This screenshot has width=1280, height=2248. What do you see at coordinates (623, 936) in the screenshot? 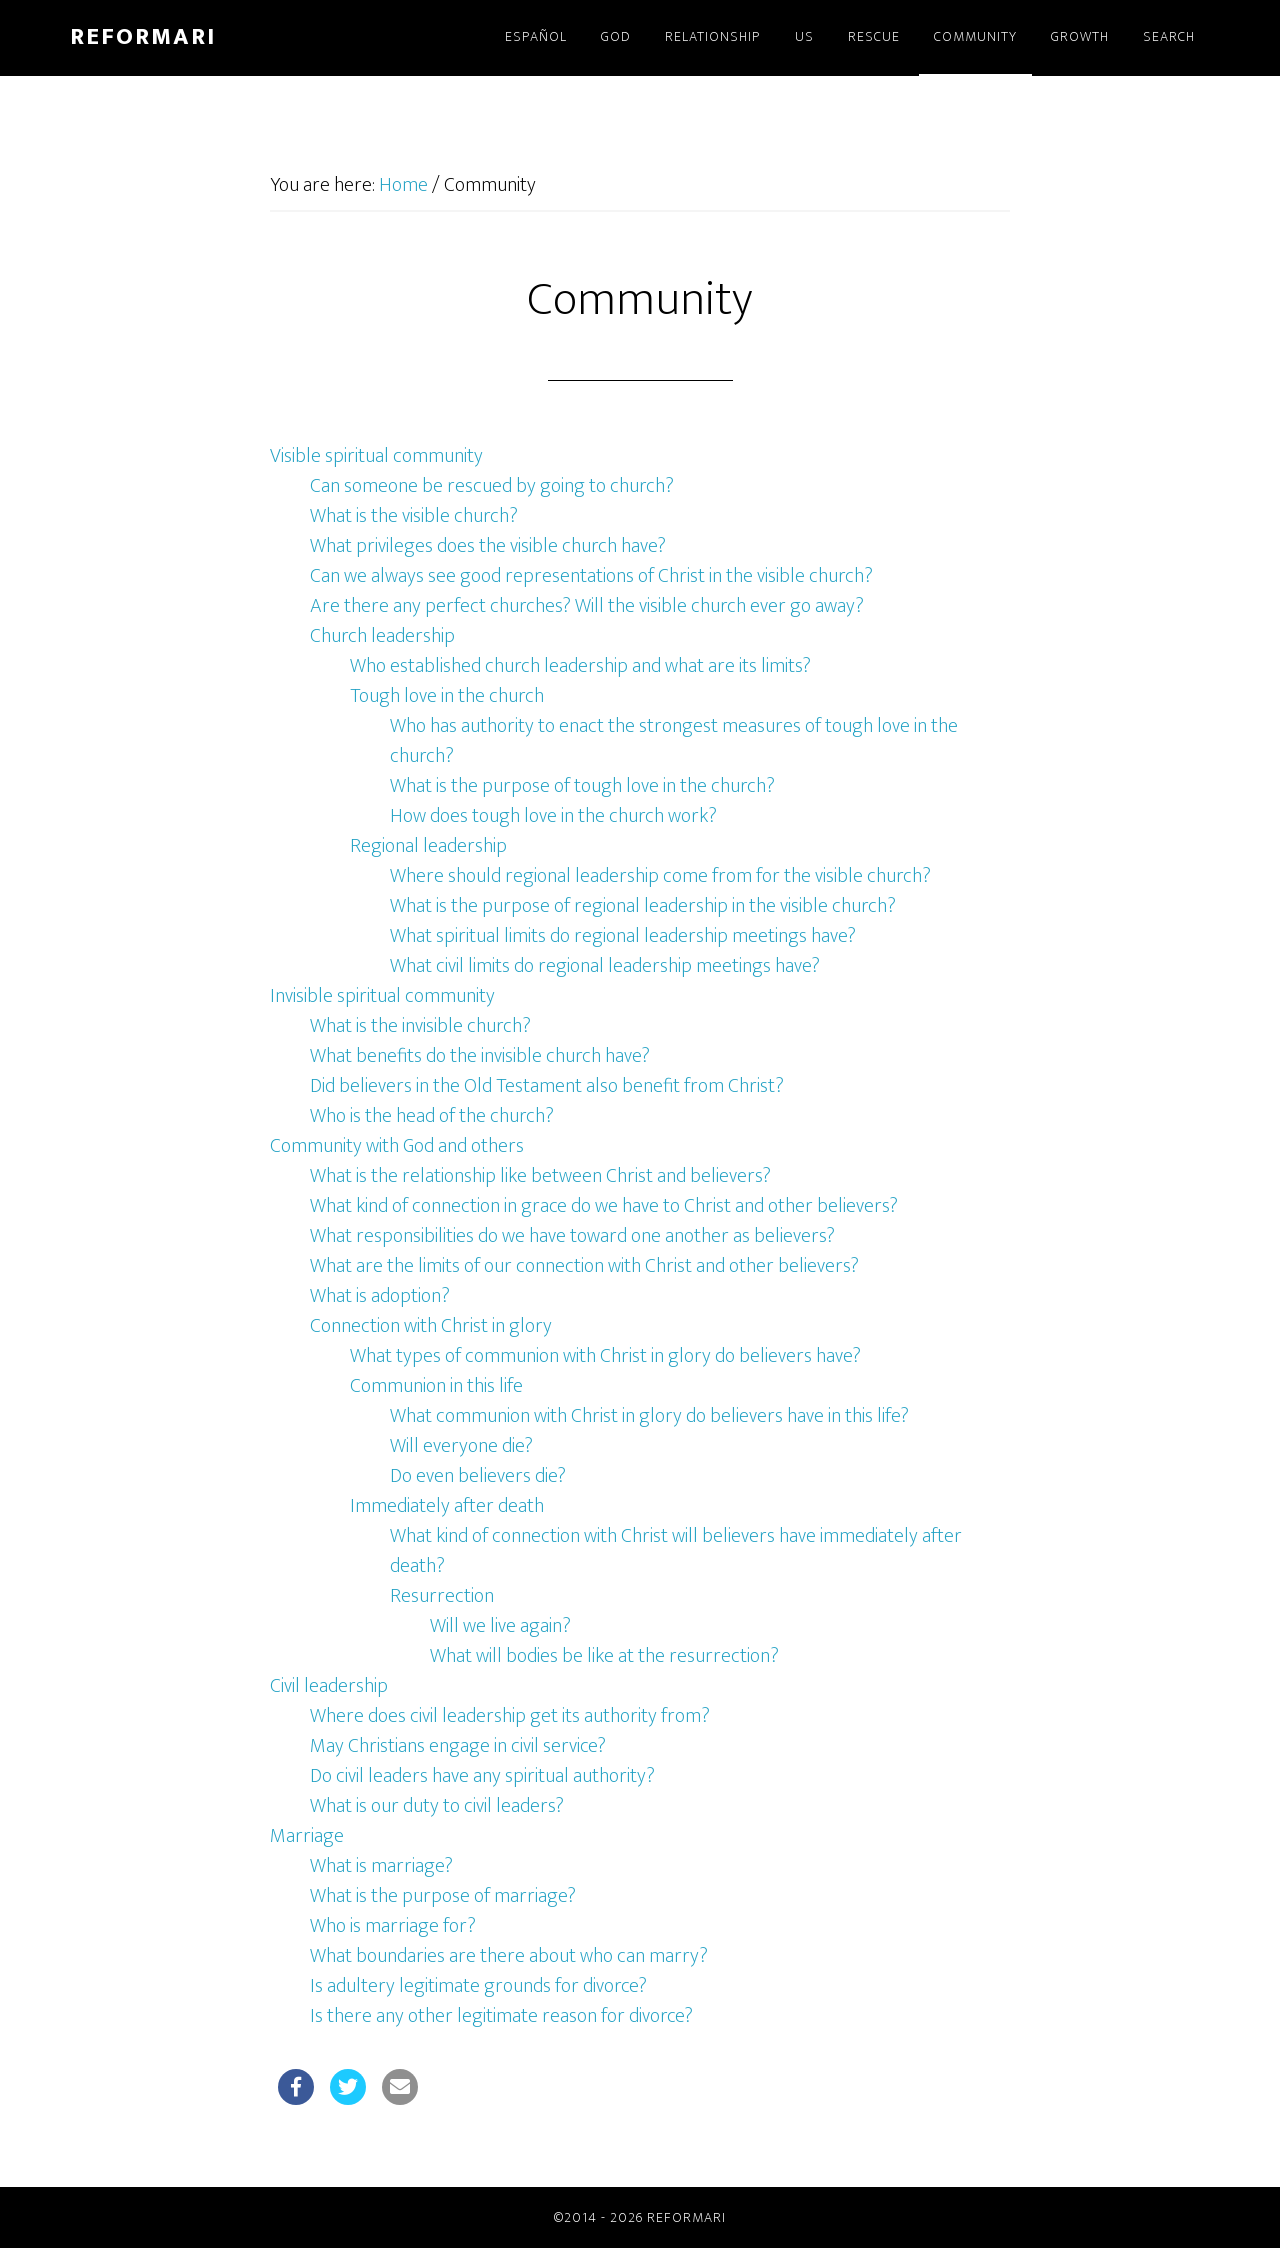
I see `What spiritual limits do regional leadership meetings have?` at bounding box center [623, 936].